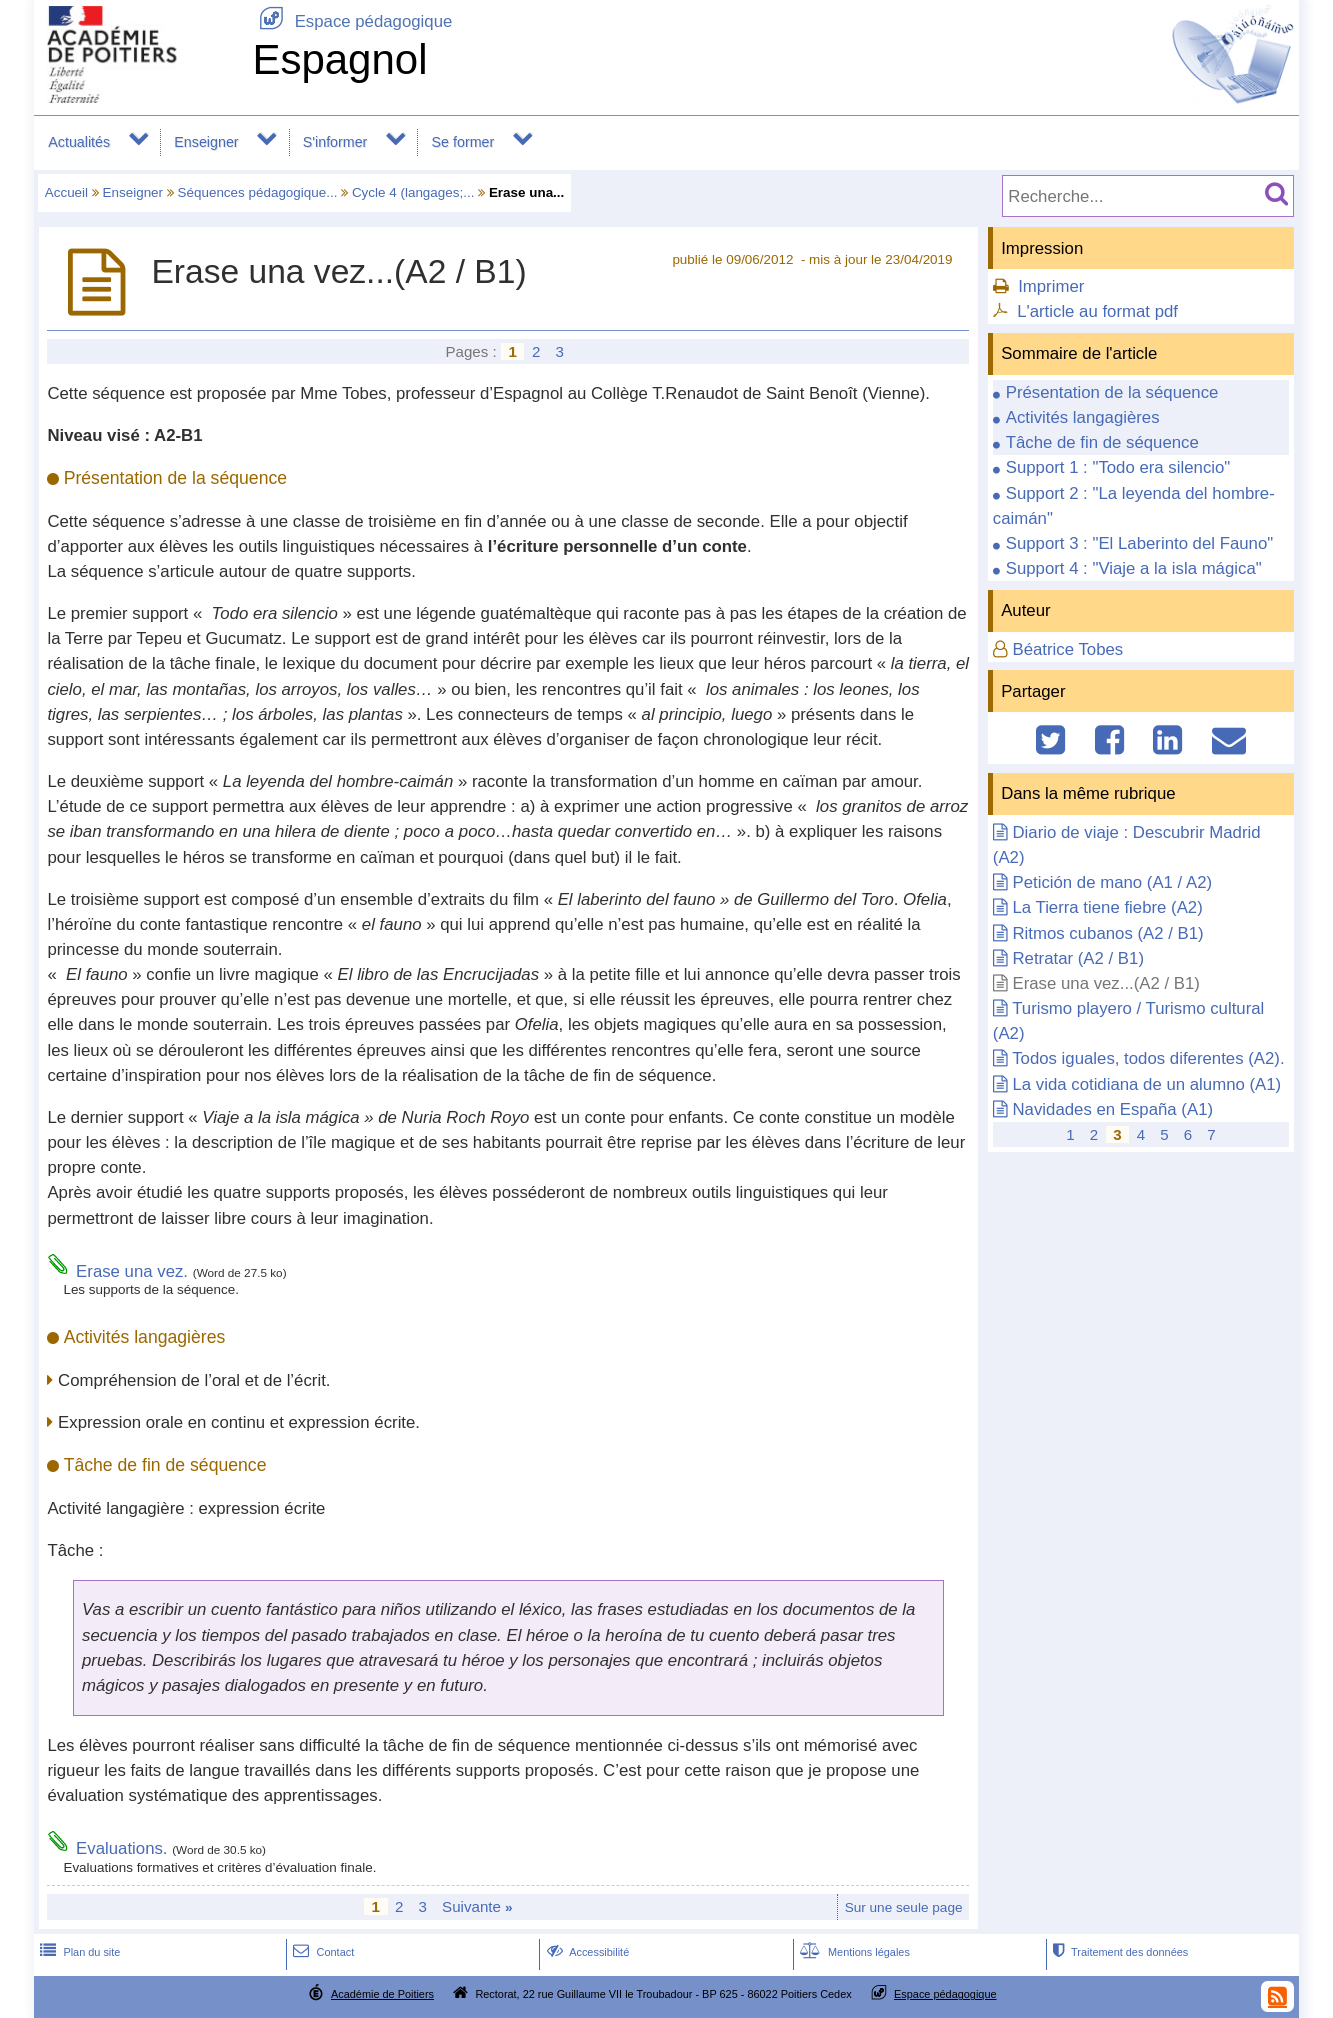 The width and height of the screenshot is (1333, 2018). I want to click on Ritmos cubanos (A2 / B1), so click(1107, 933).